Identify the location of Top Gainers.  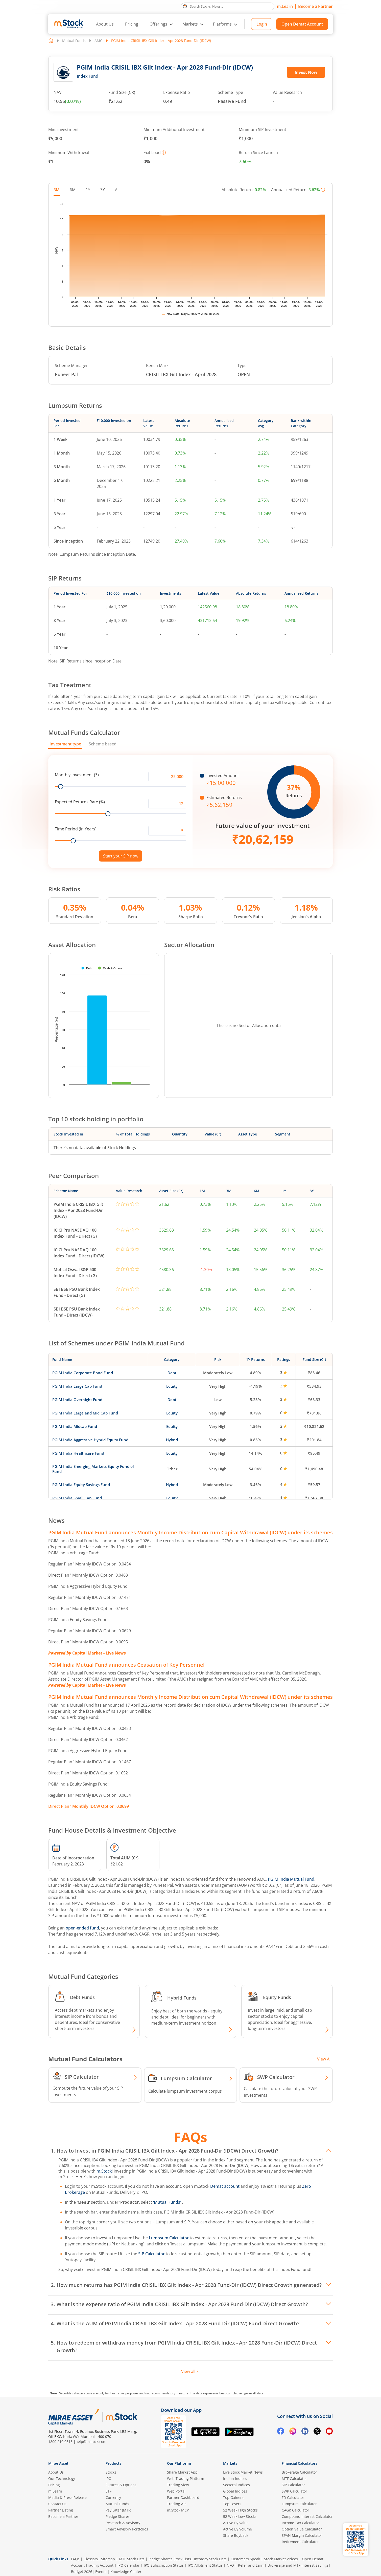
(233, 2497).